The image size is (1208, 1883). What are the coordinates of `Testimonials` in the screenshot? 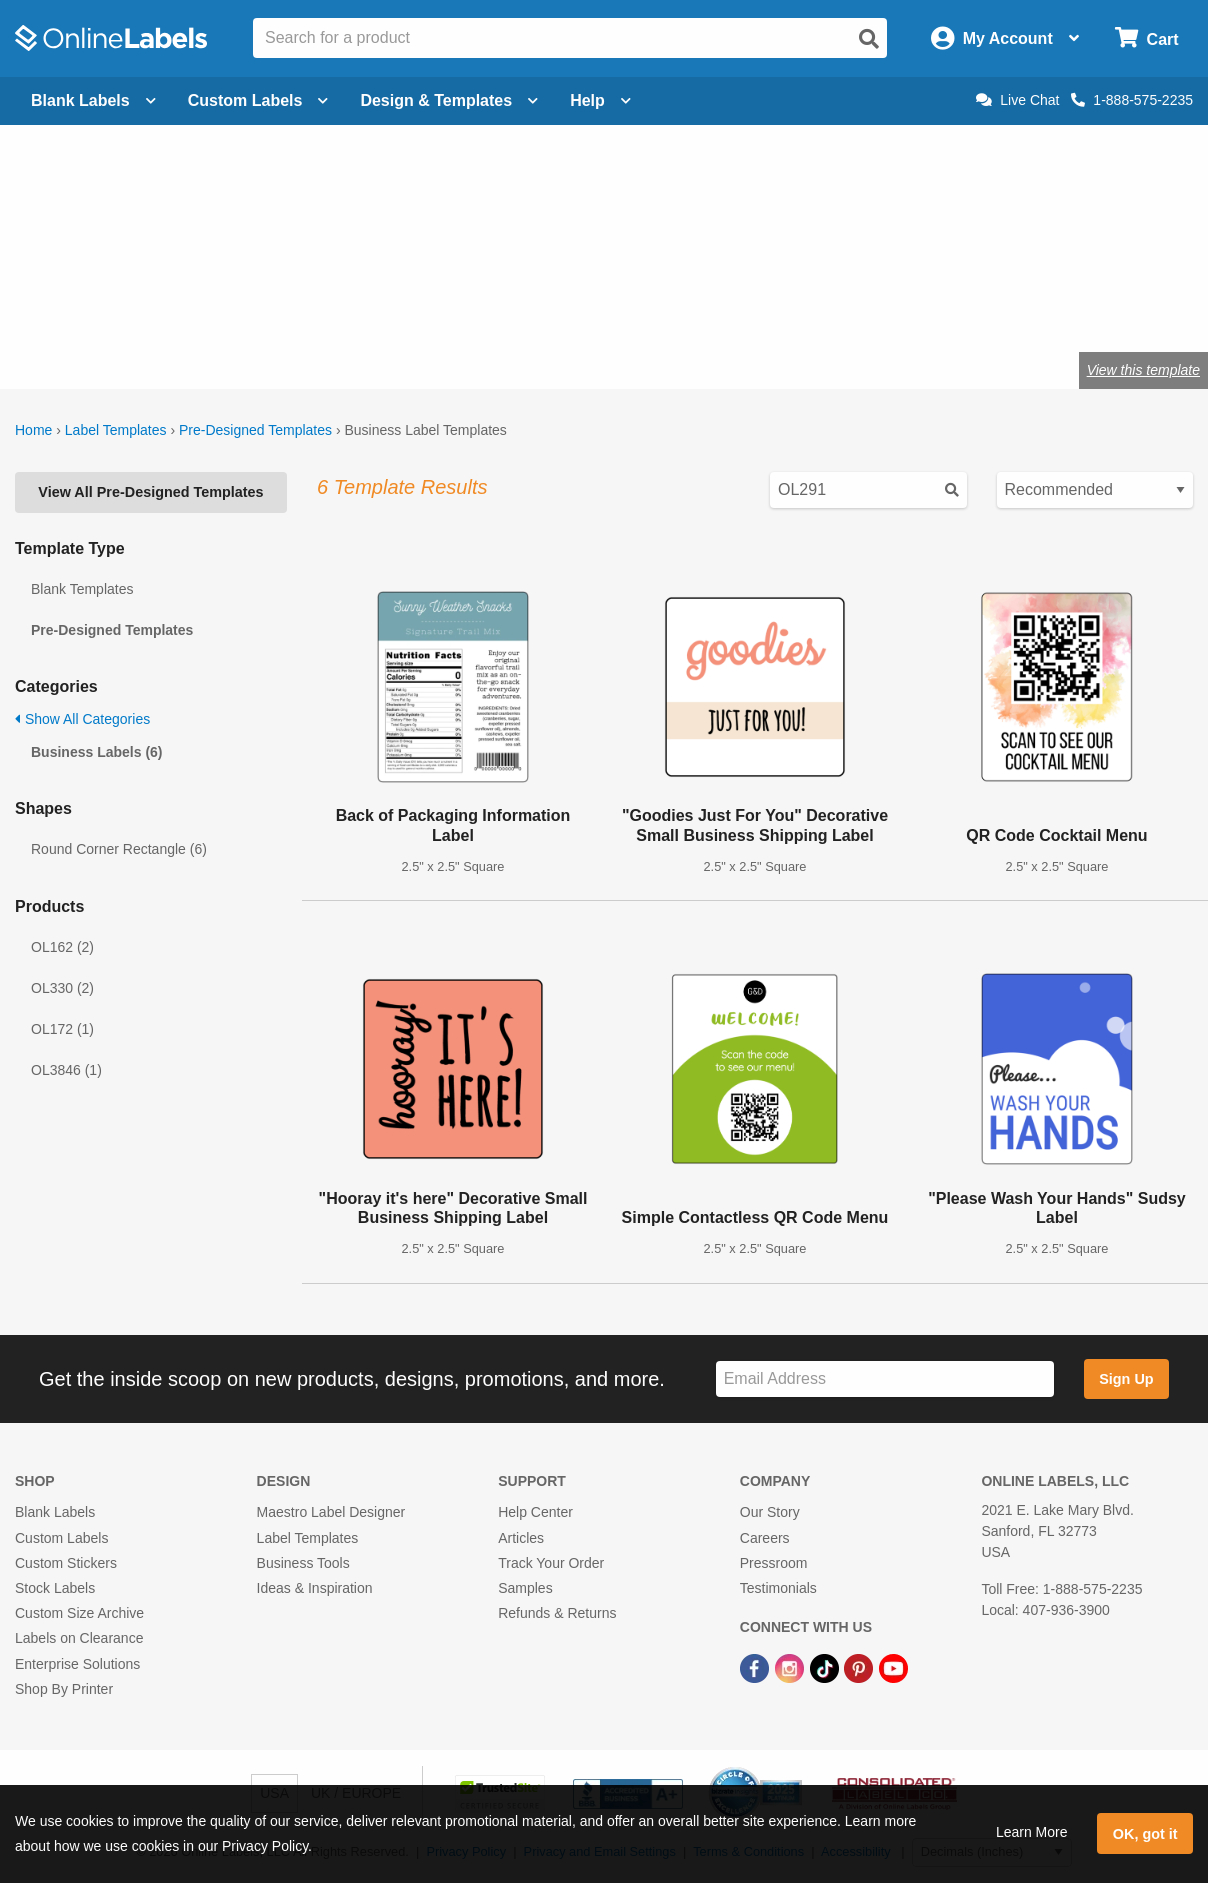 It's located at (778, 1588).